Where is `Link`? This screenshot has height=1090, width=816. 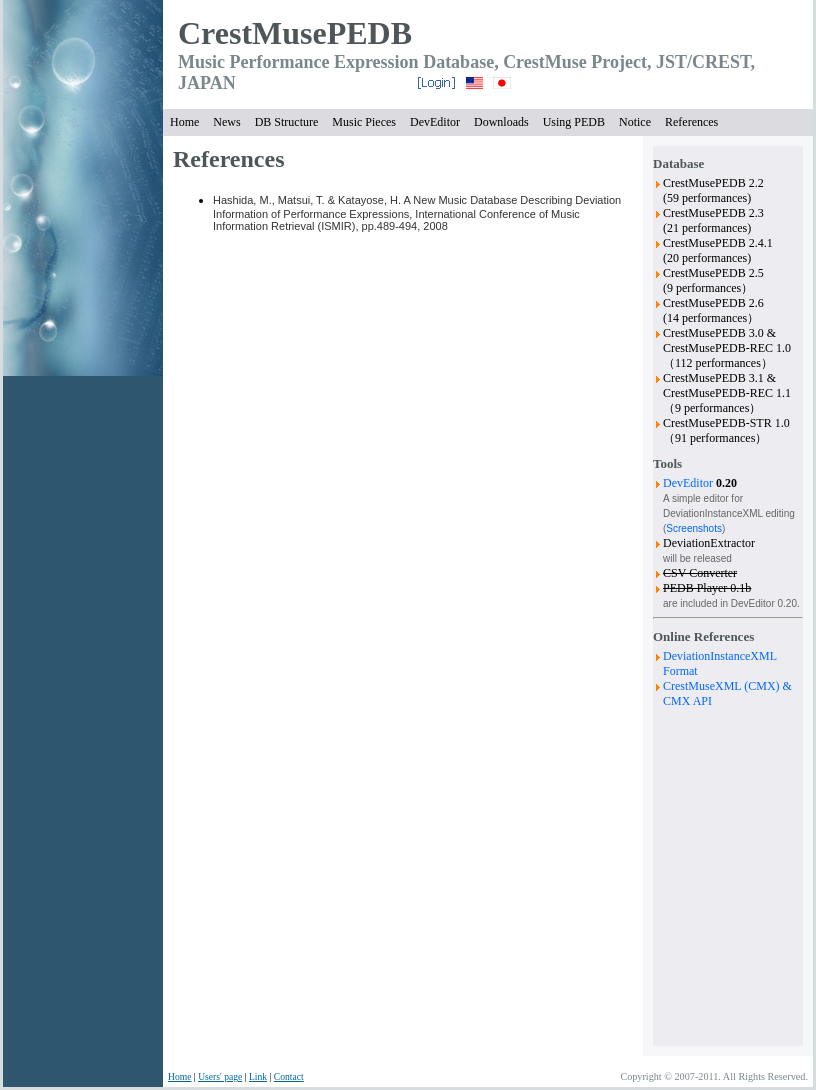 Link is located at coordinates (258, 1076).